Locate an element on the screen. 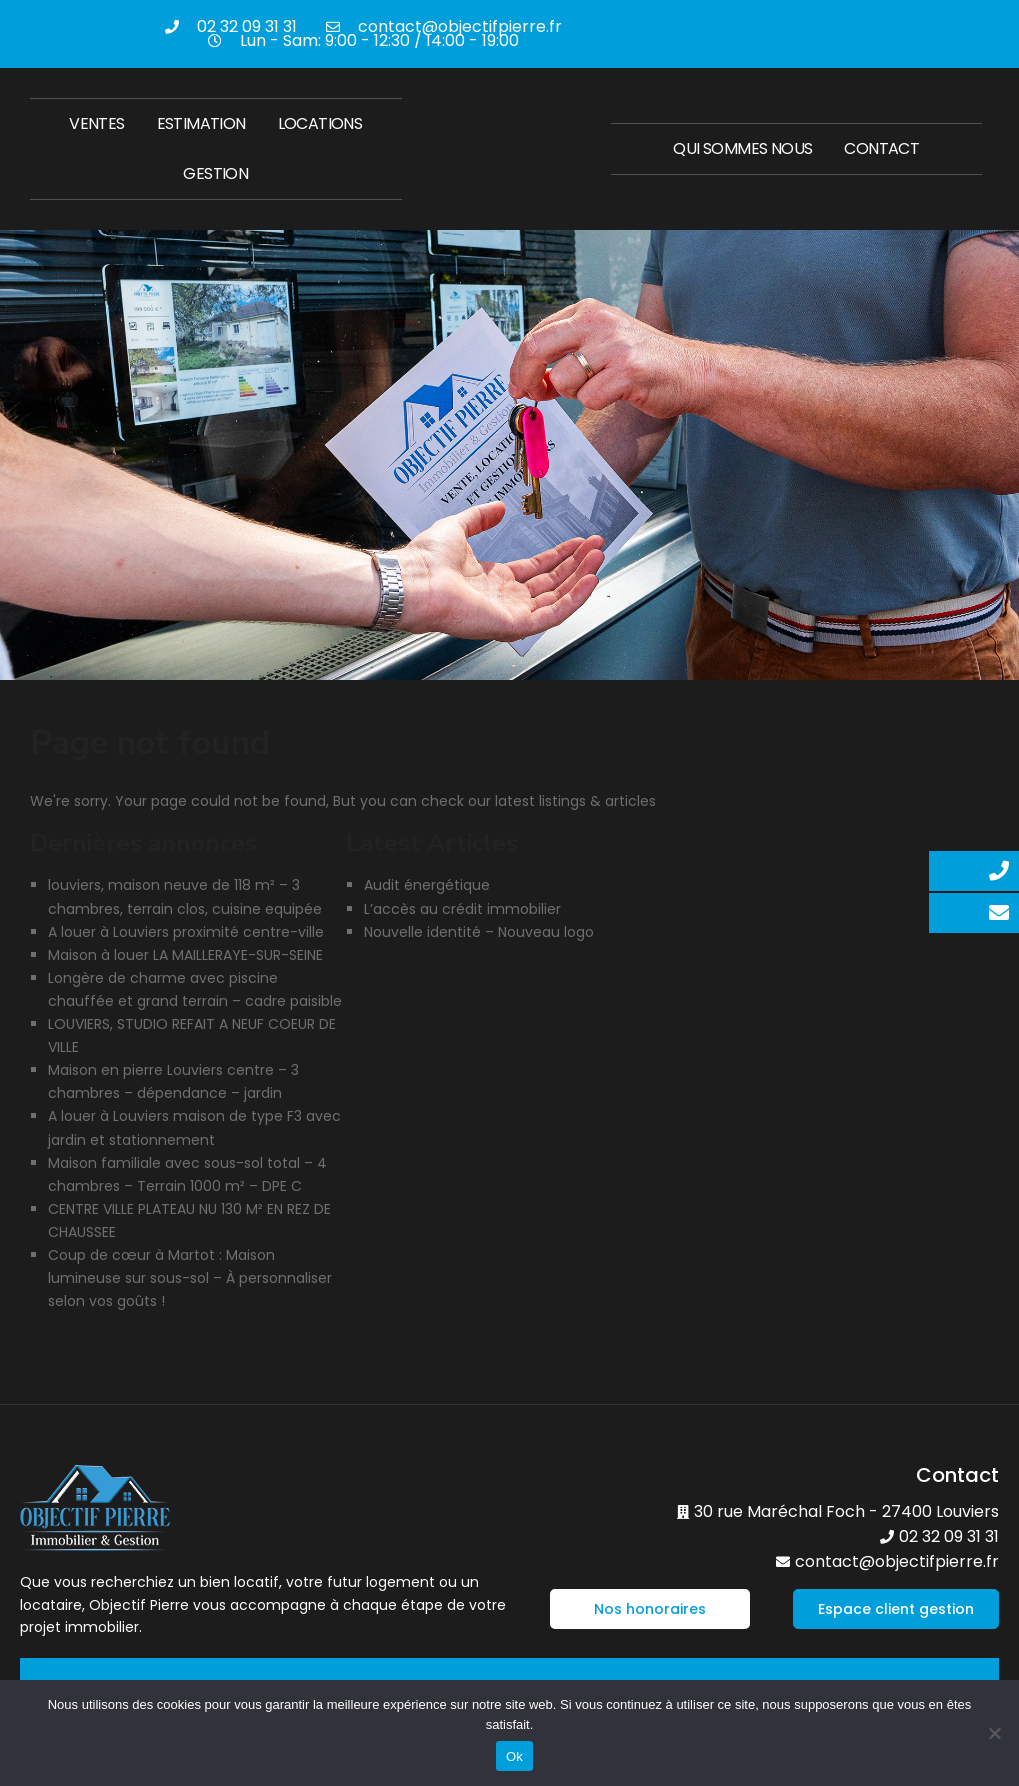  Audit énergétique is located at coordinates (427, 885).